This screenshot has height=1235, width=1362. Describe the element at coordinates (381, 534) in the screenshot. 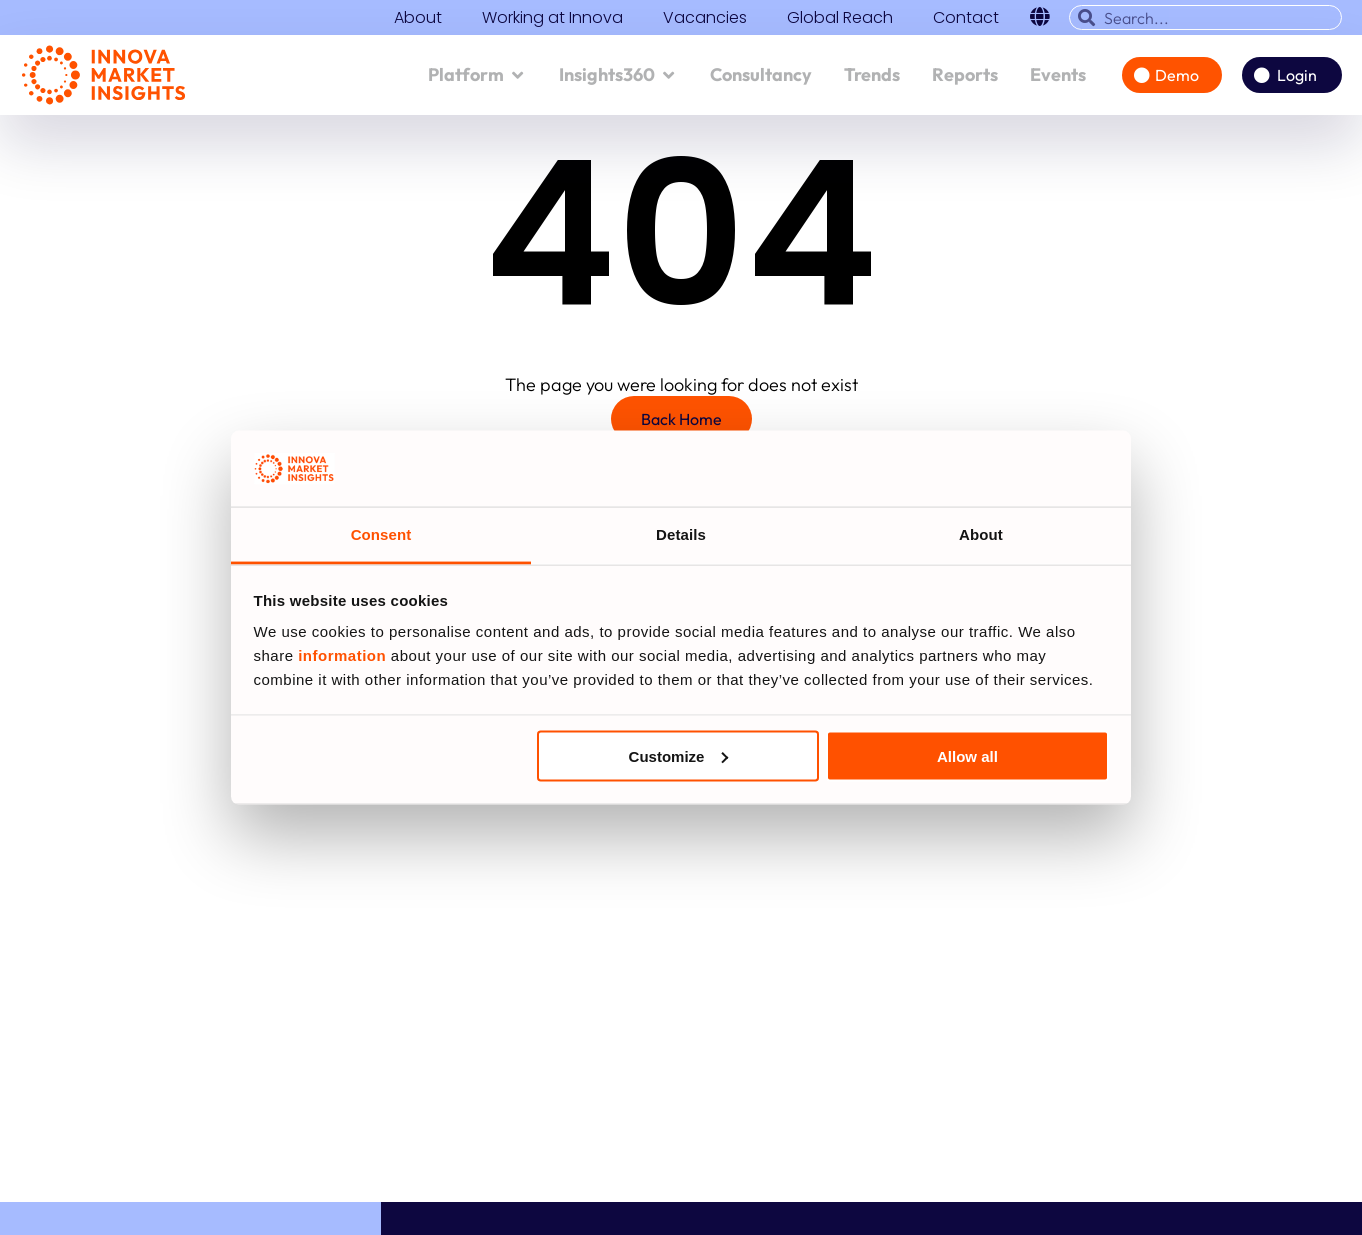

I see `Consent [tab]` at that location.